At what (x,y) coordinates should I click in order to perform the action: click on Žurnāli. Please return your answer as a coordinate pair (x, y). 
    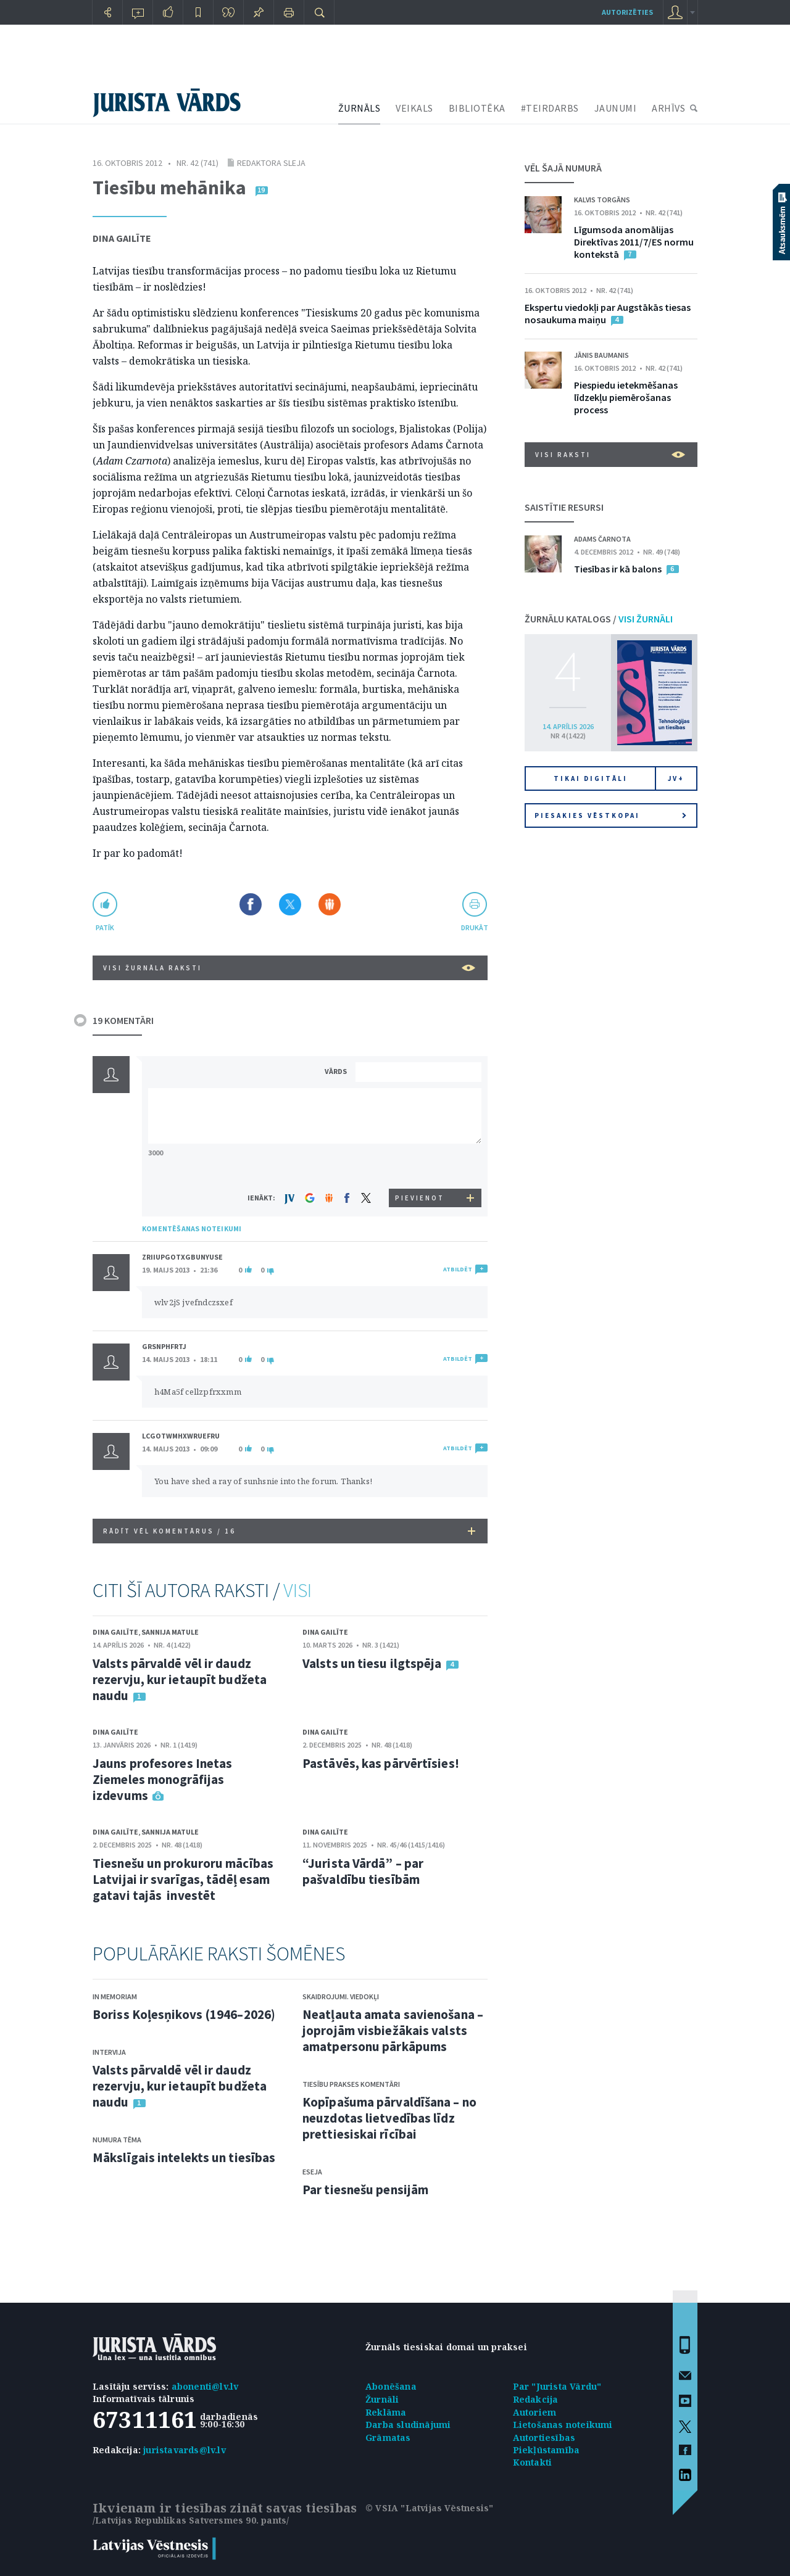
    Looking at the image, I should click on (382, 2399).